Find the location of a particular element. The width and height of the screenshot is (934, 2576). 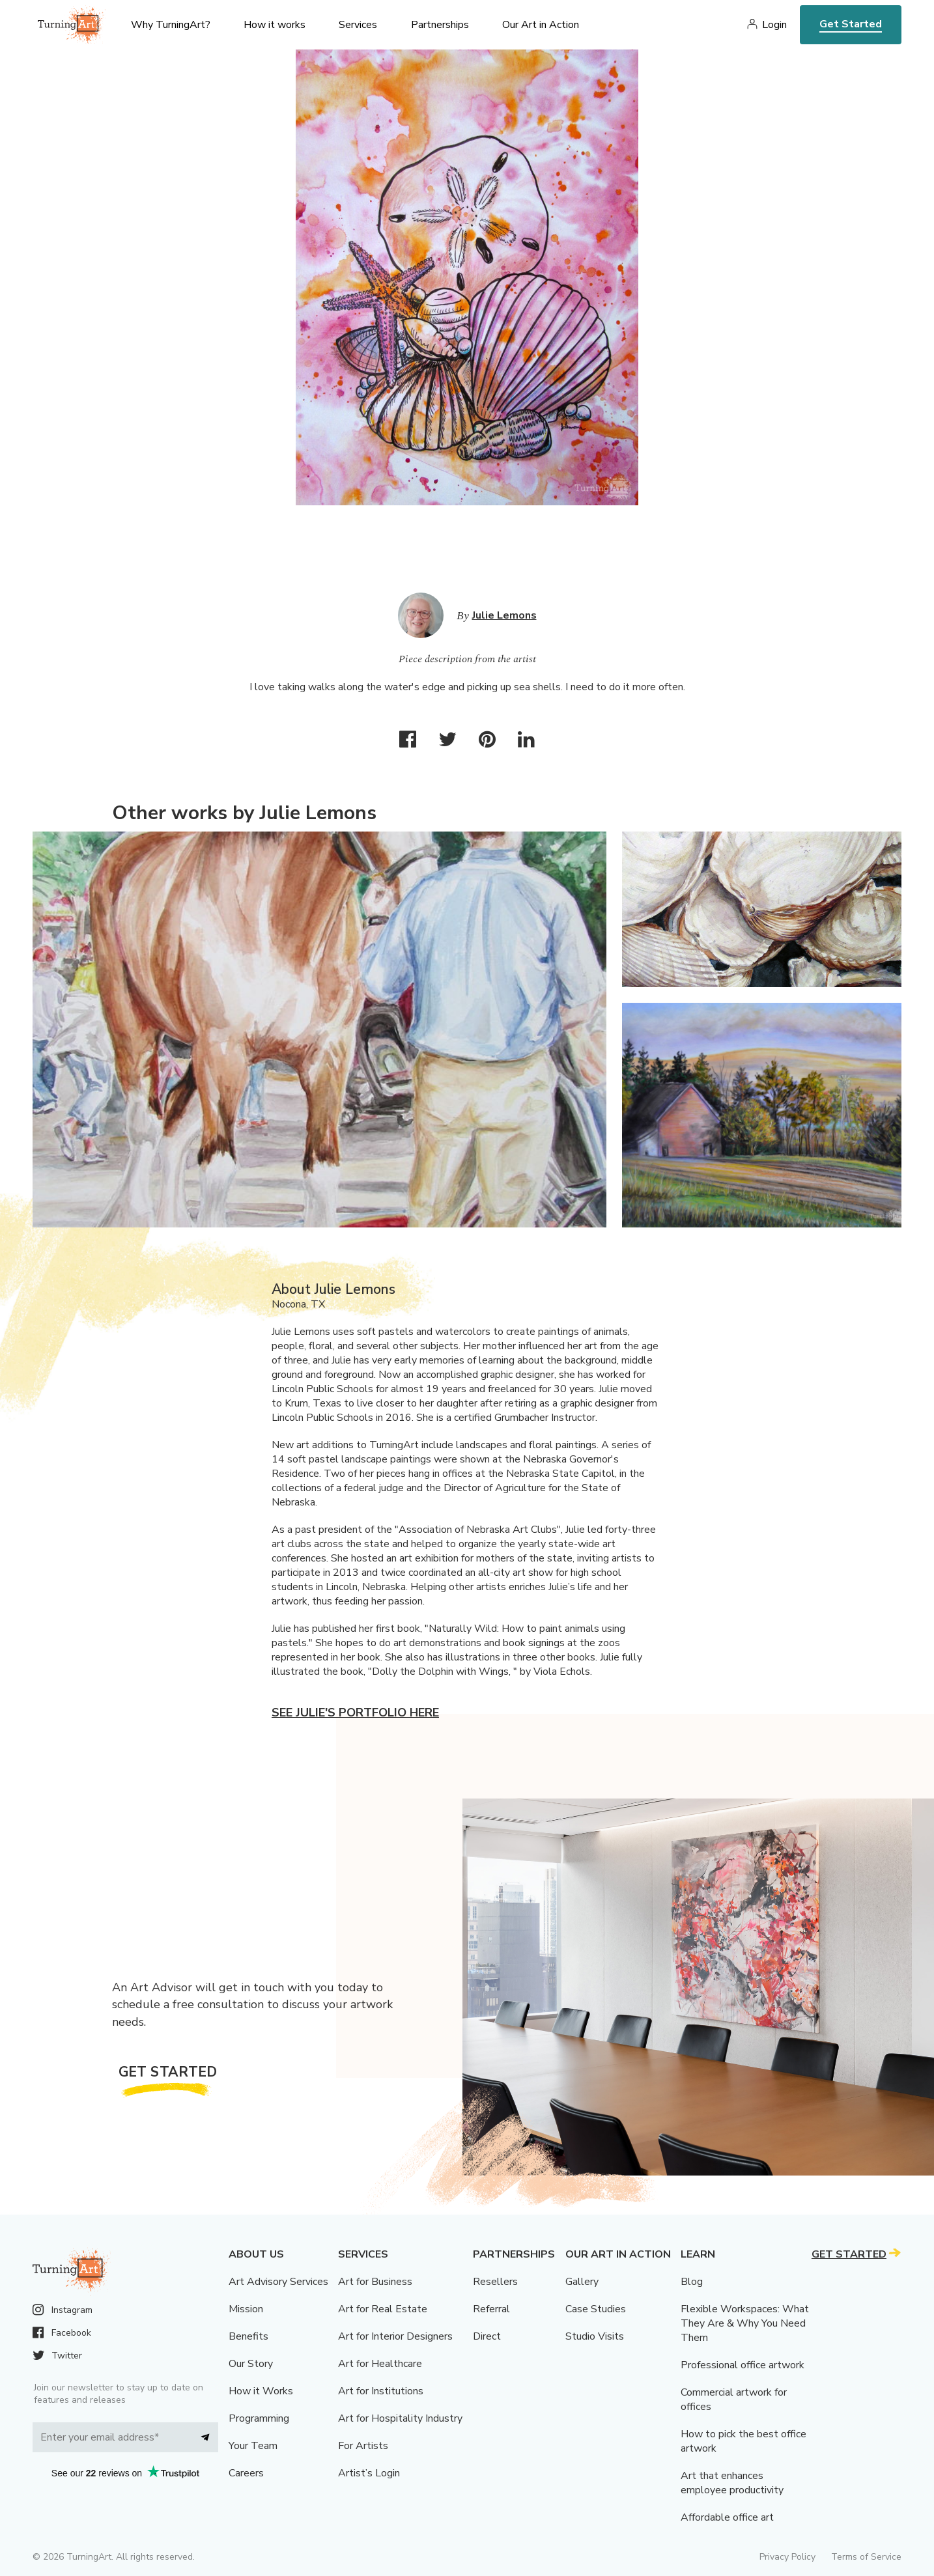

Privacy Policy is located at coordinates (787, 2557).